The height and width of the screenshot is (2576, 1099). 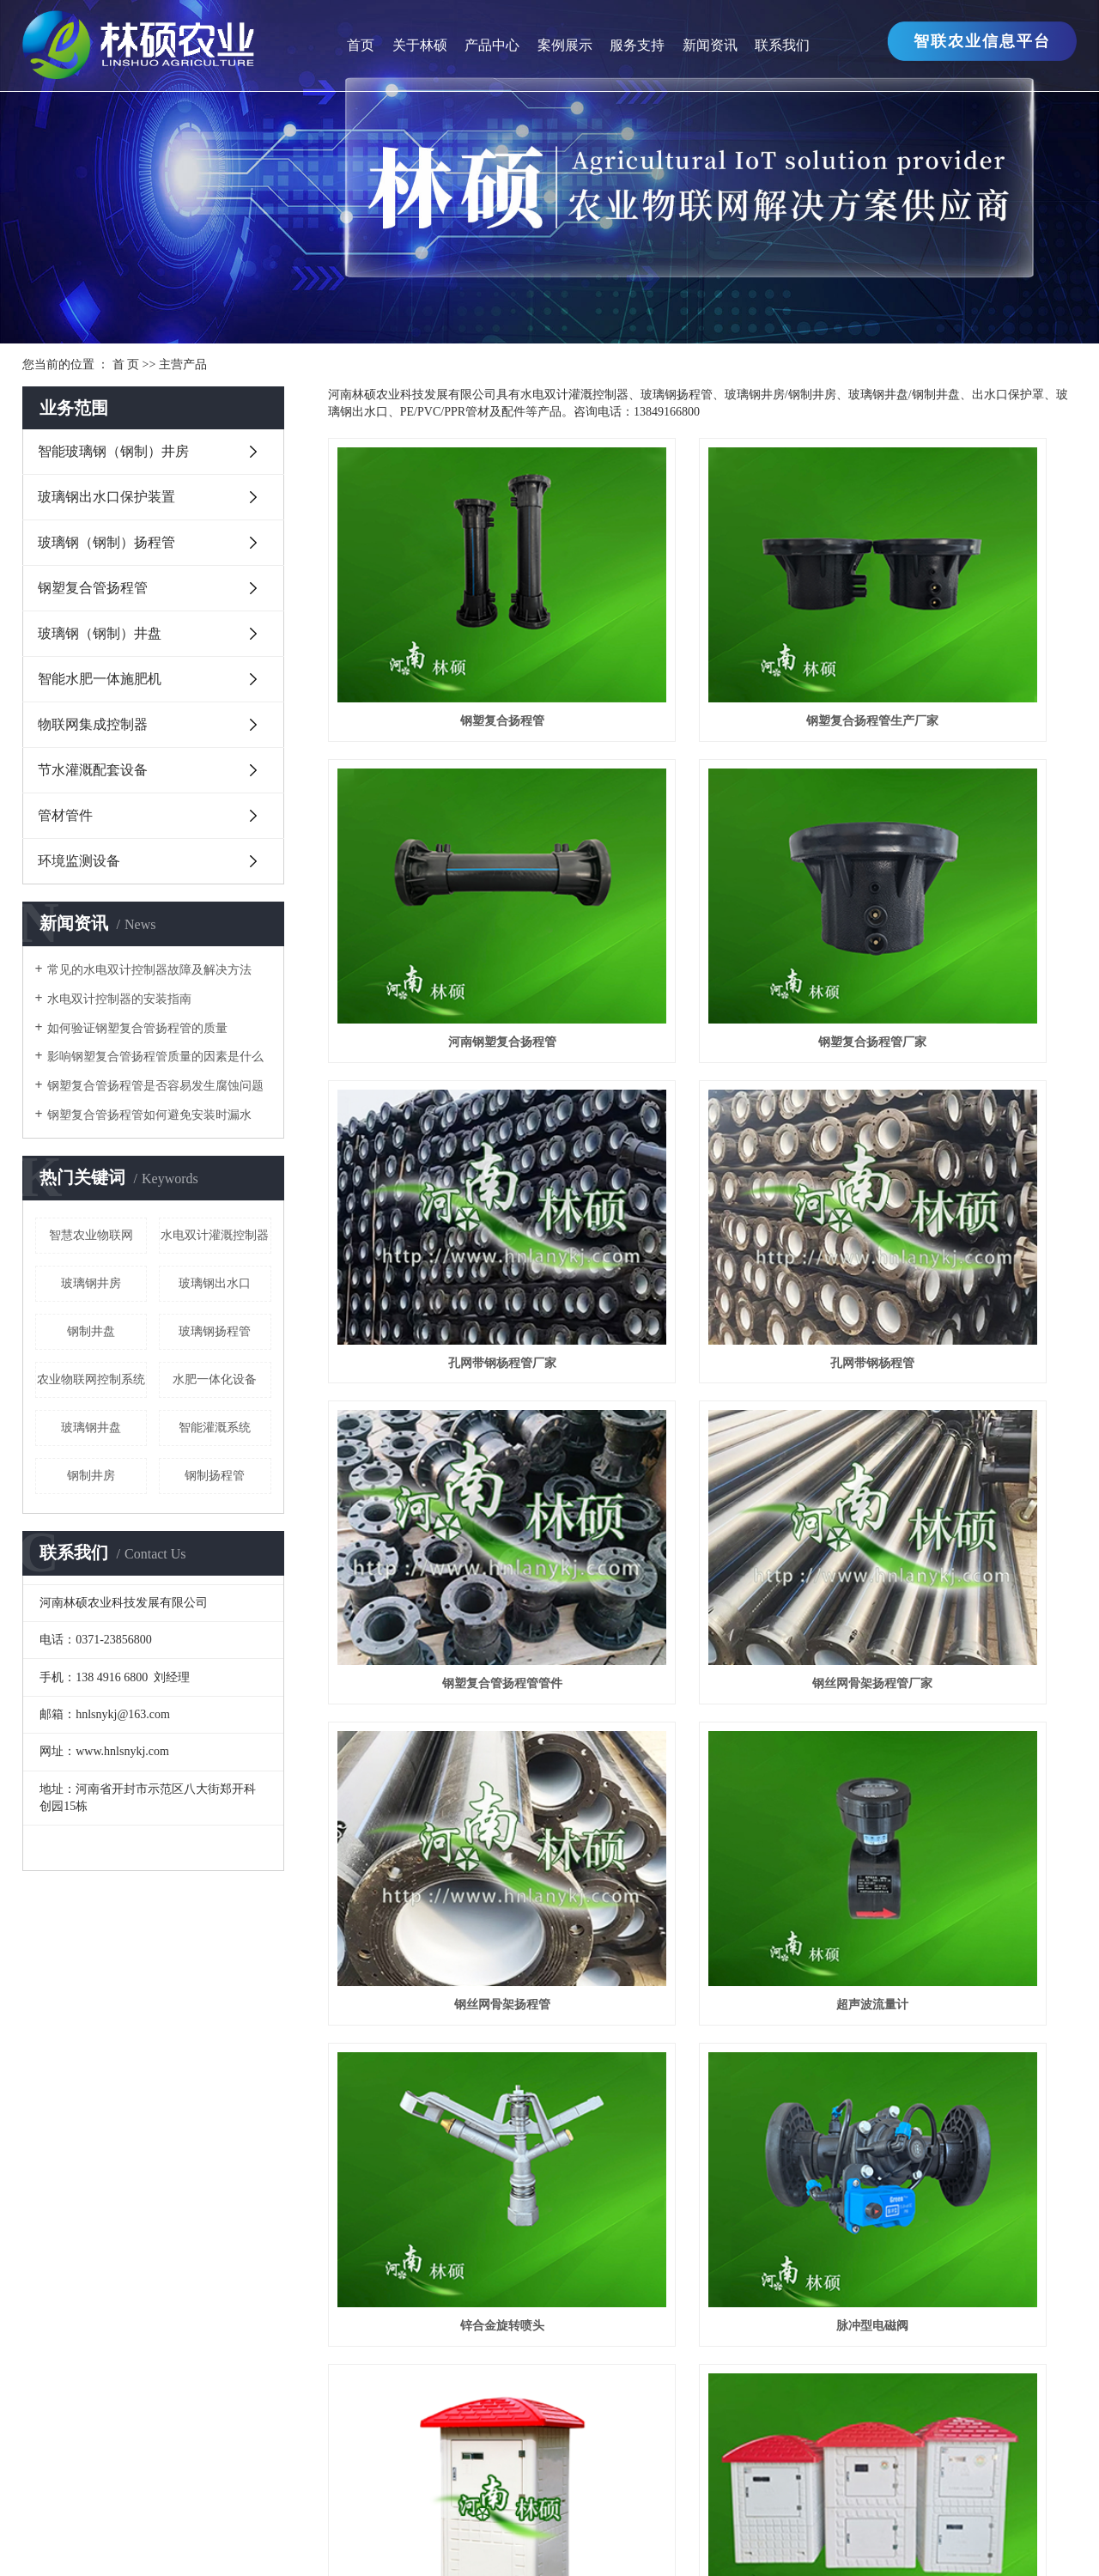 I want to click on 山东, so click(x=660, y=2541).